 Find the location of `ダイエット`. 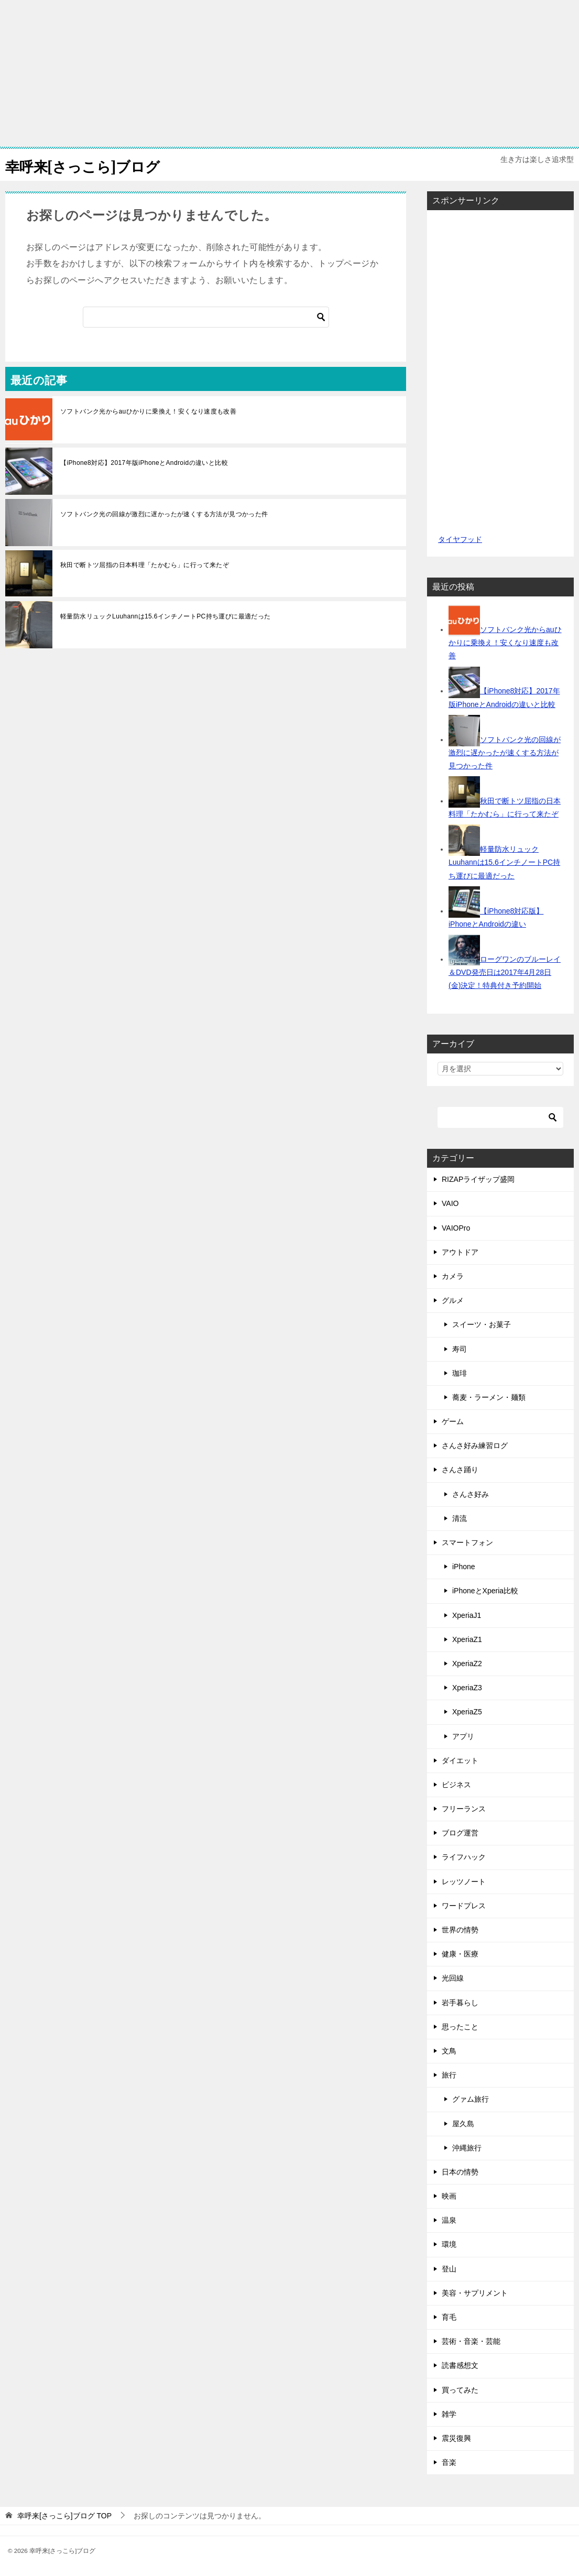

ダイエット is located at coordinates (460, 1760).